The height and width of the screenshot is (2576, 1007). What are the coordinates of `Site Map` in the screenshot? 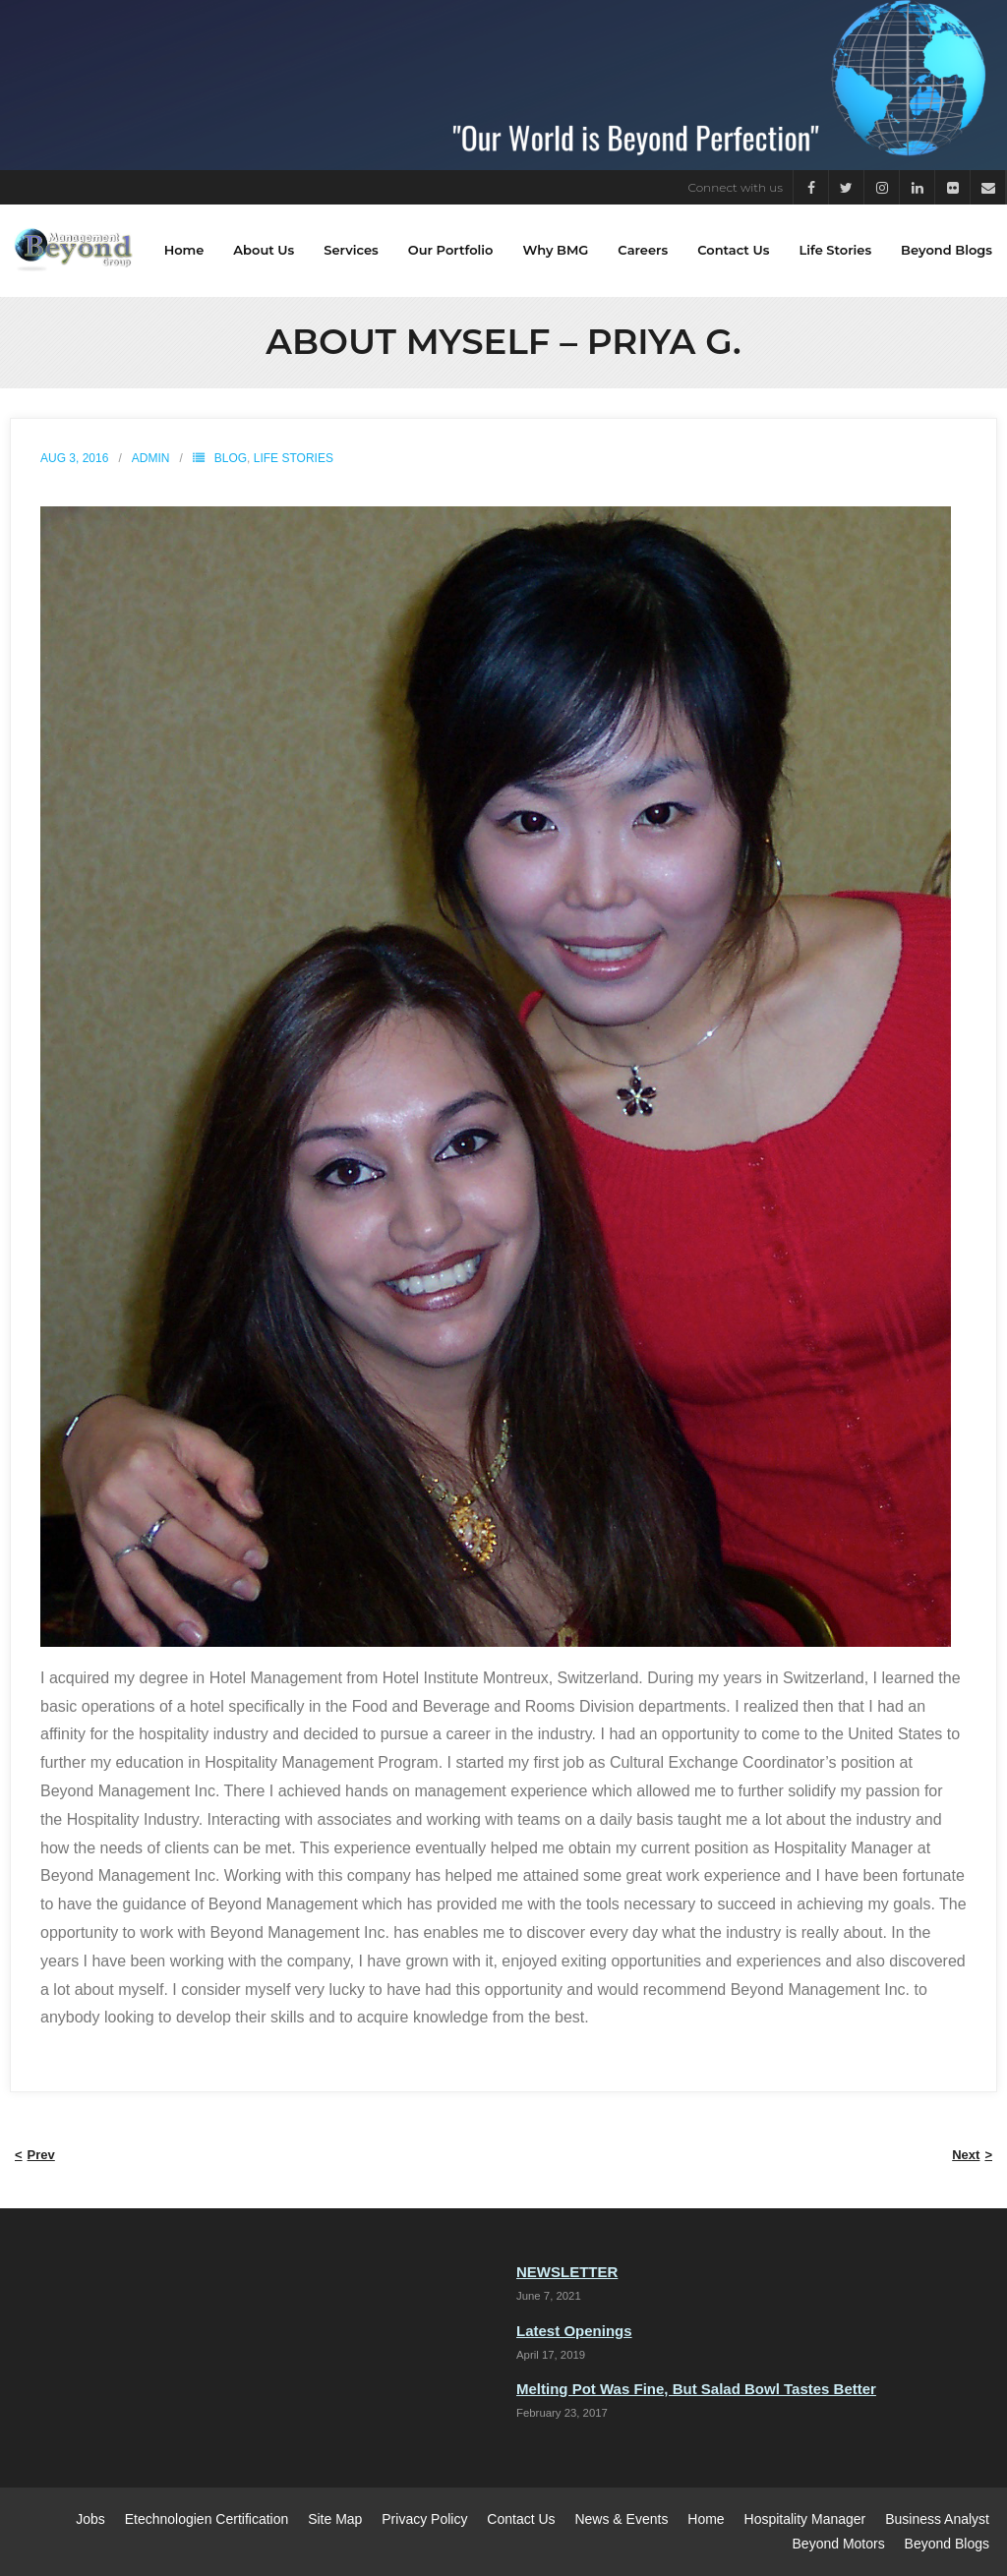 It's located at (335, 2519).